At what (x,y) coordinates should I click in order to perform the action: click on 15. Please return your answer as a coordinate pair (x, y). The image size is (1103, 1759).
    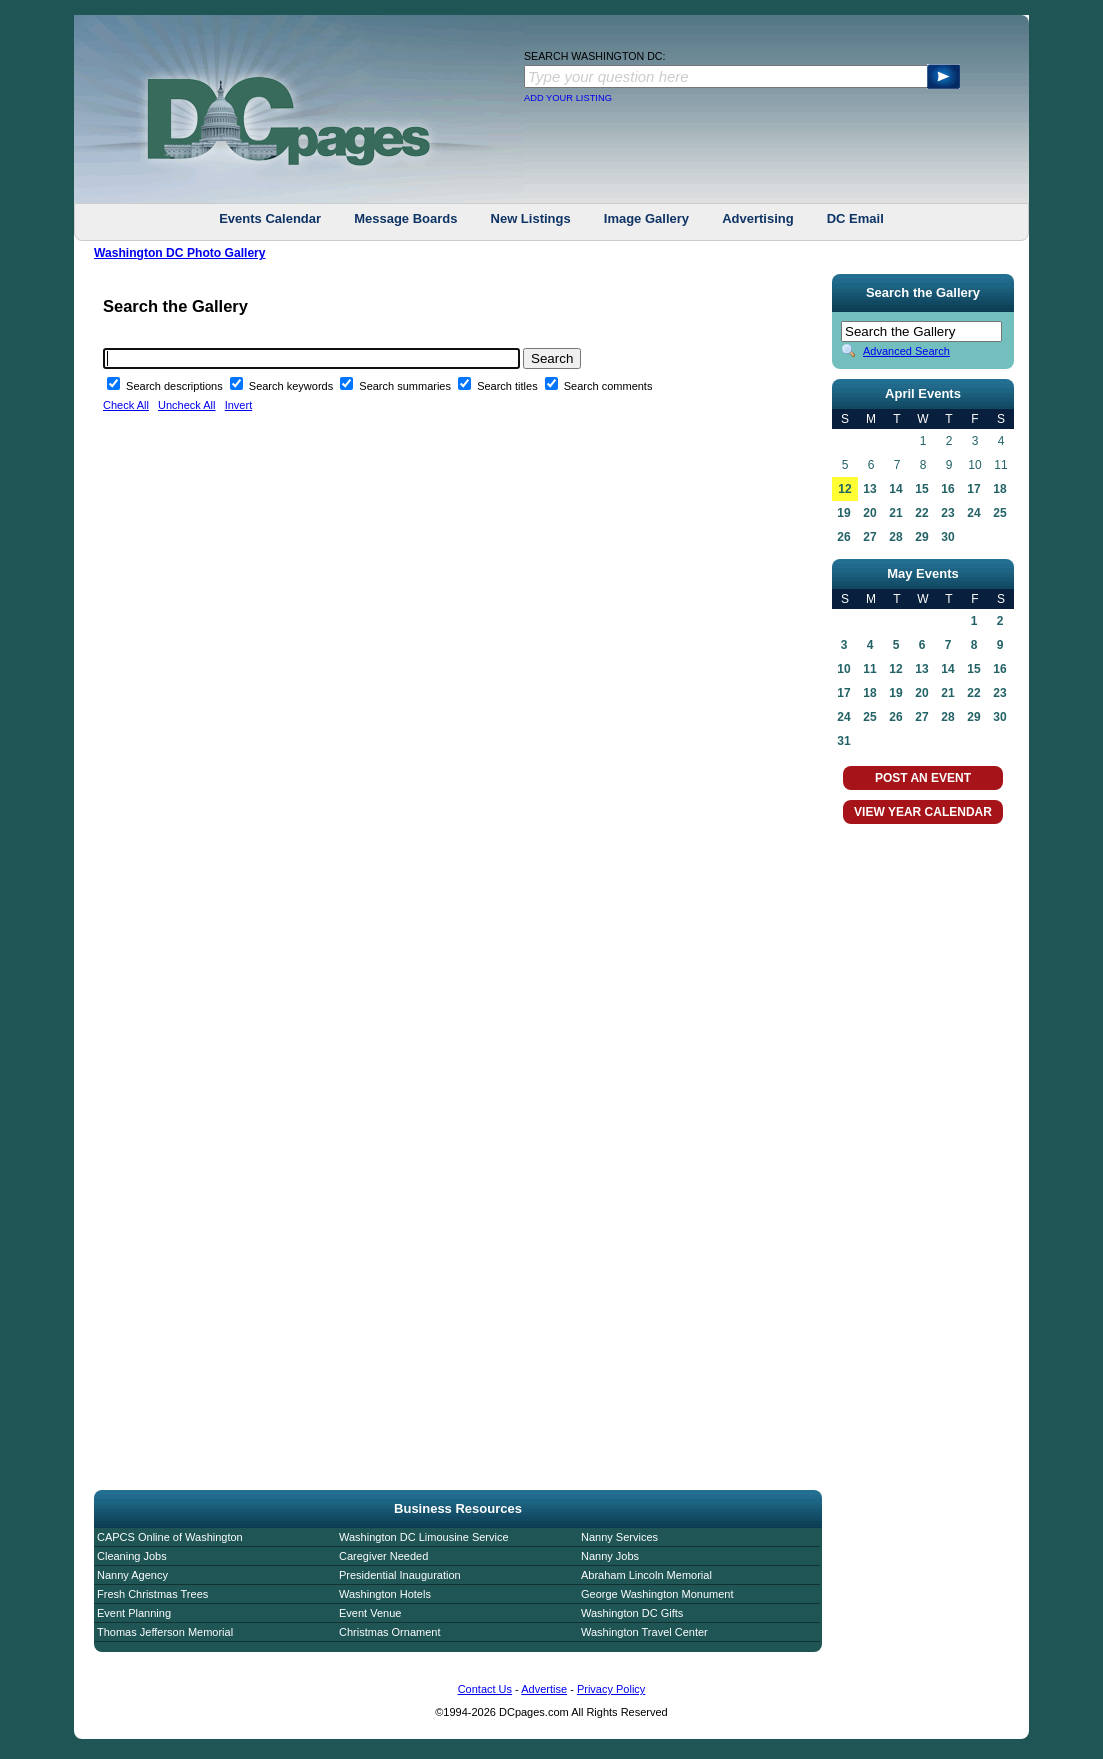
    Looking at the image, I should click on (921, 489).